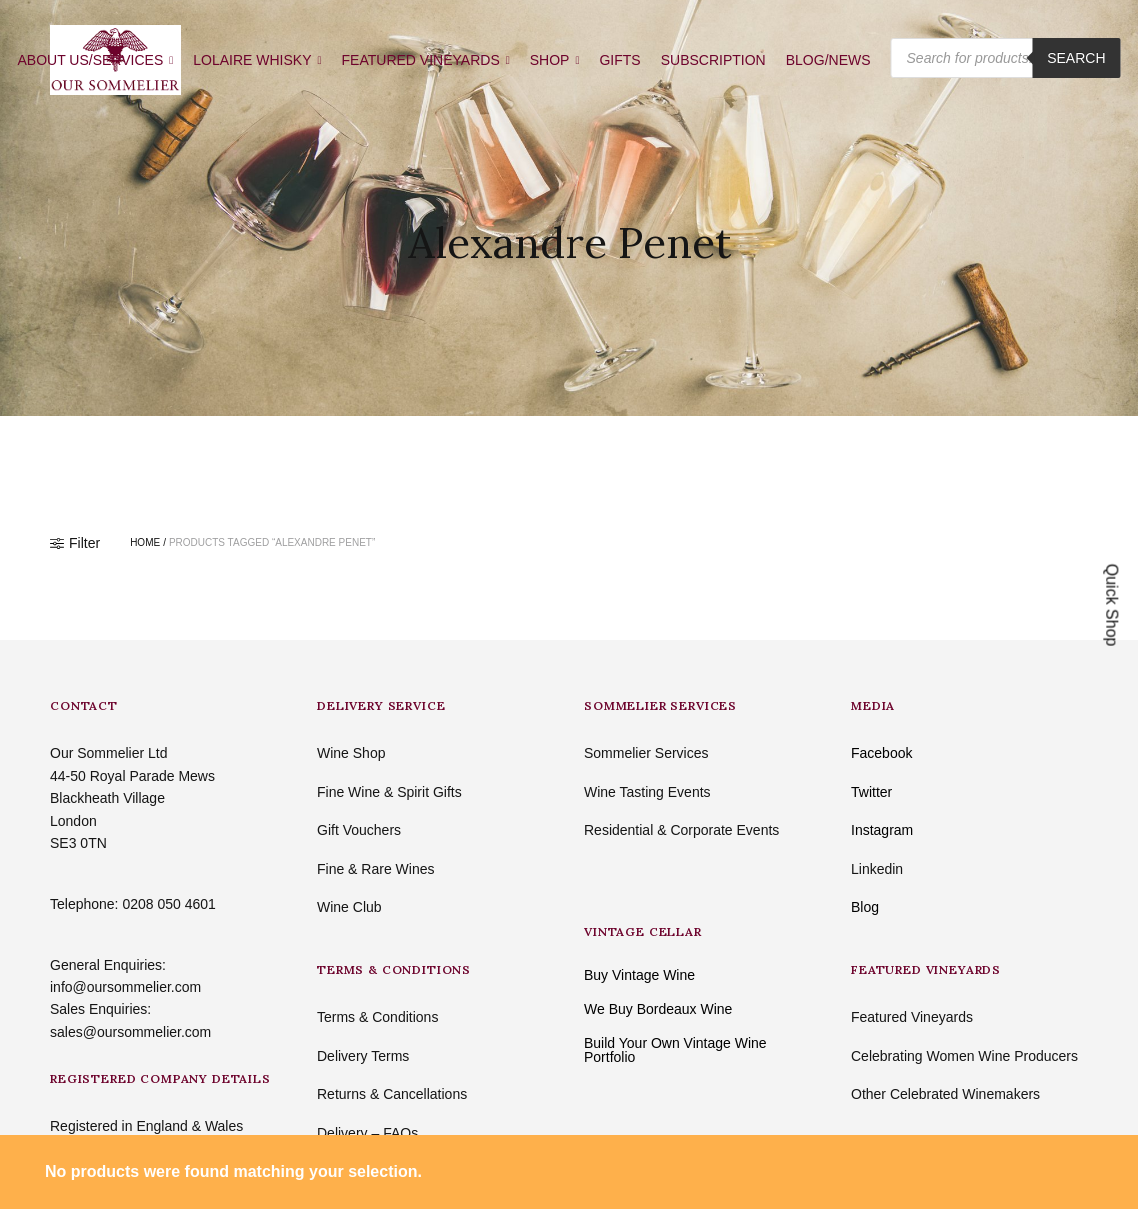 The width and height of the screenshot is (1138, 1209). I want to click on Quick Shop, so click(1112, 604).